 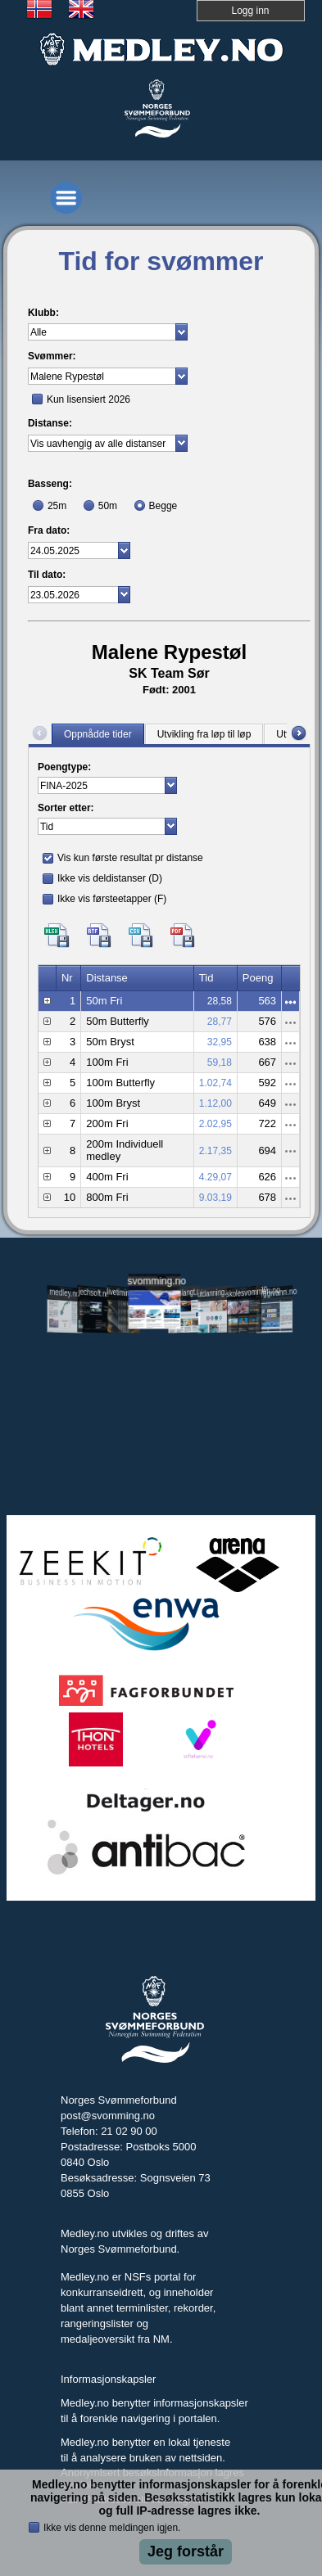 I want to click on 50m, so click(x=107, y=506).